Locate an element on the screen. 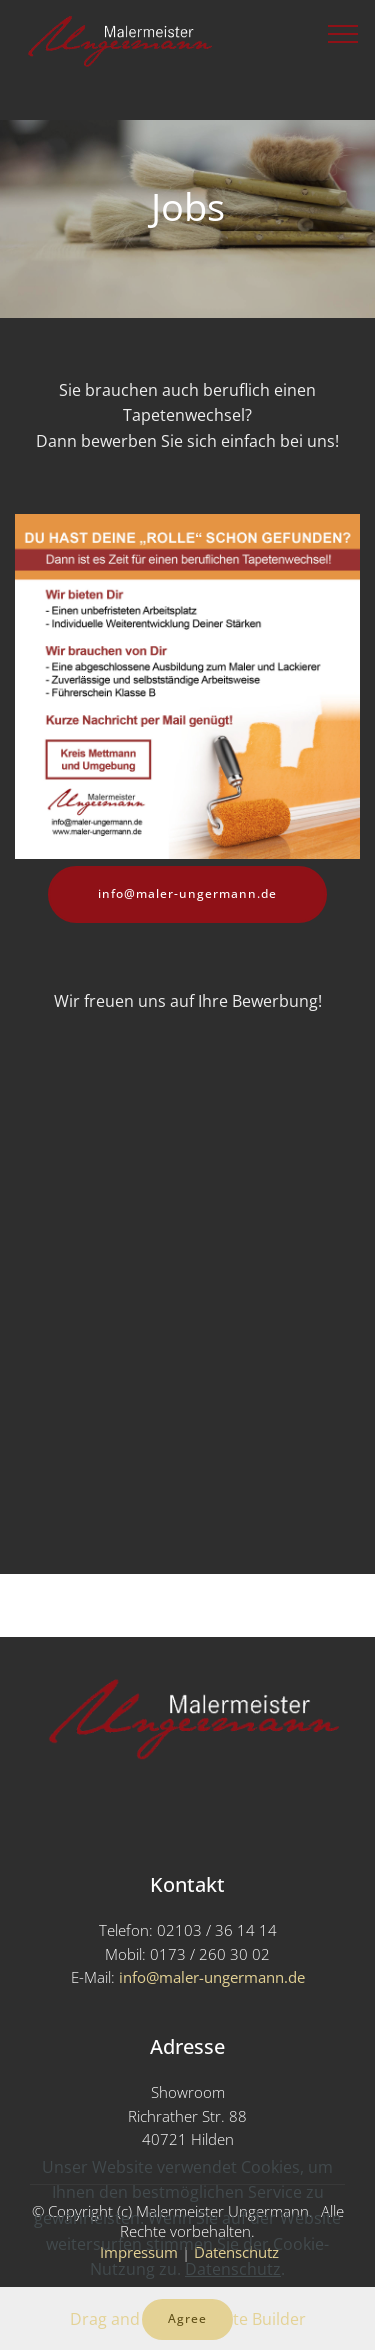  Datenschutz is located at coordinates (233, 2269).